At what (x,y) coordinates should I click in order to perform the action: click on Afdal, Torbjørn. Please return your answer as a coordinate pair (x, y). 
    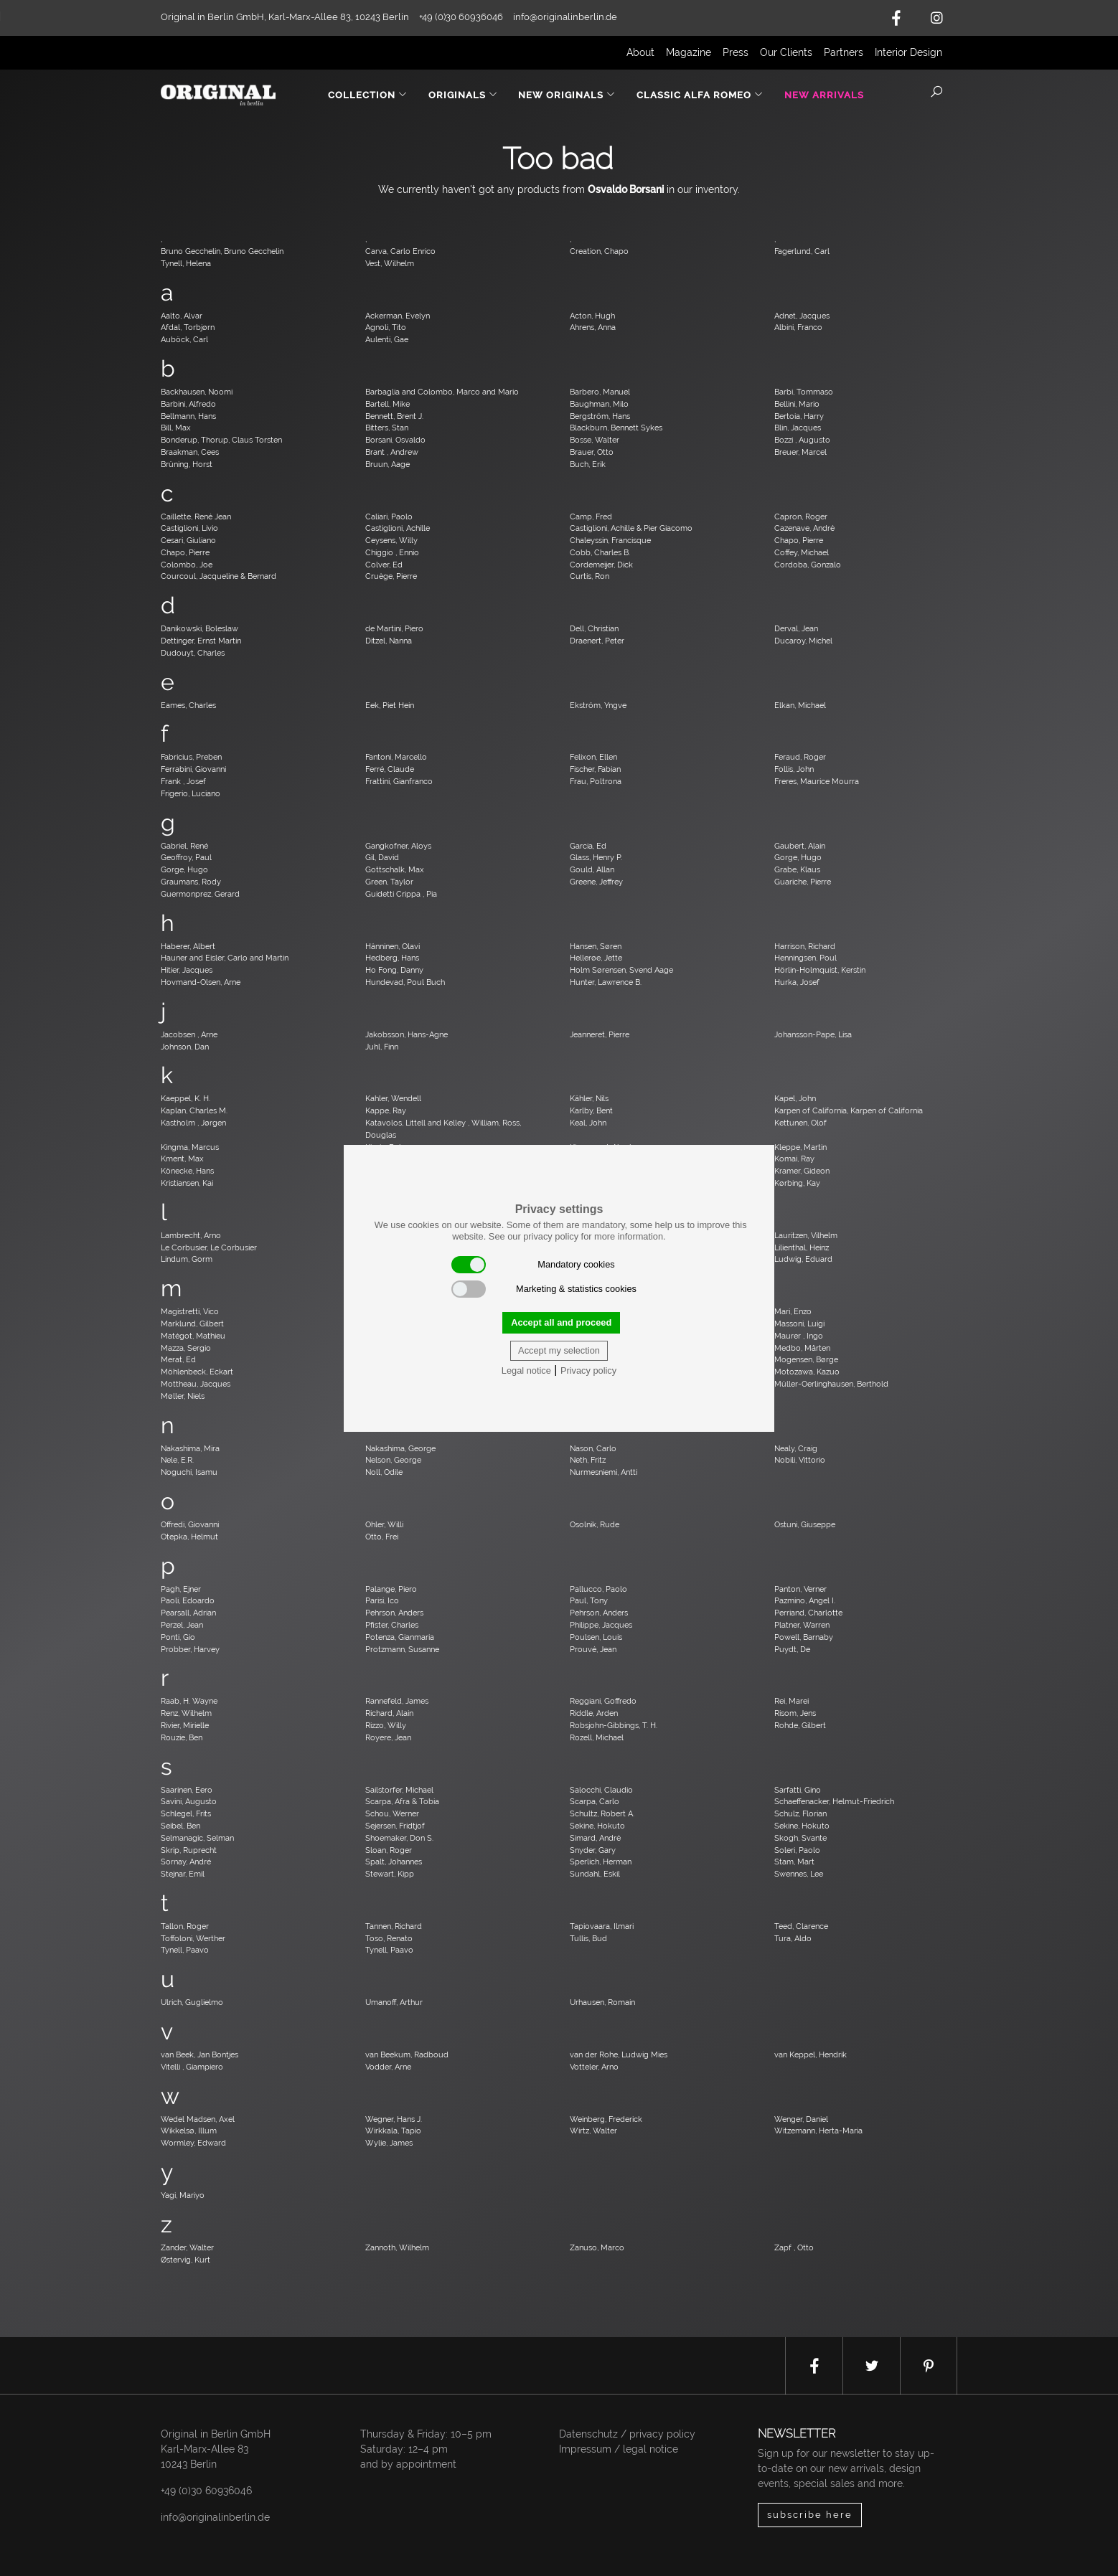
    Looking at the image, I should click on (188, 327).